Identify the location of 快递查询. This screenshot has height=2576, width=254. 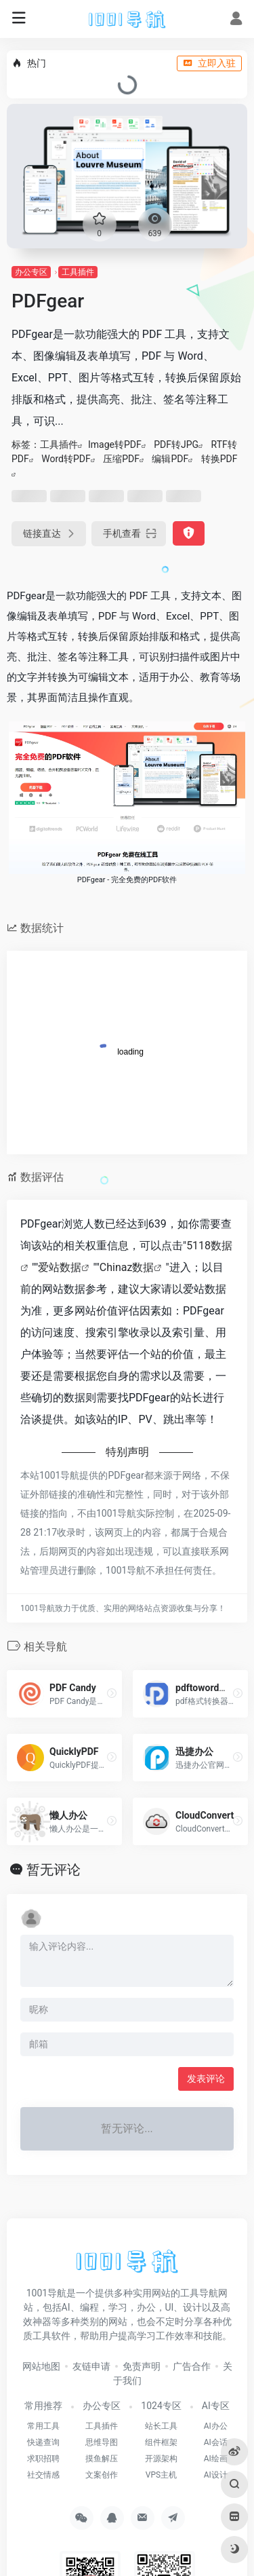
(43, 2442).